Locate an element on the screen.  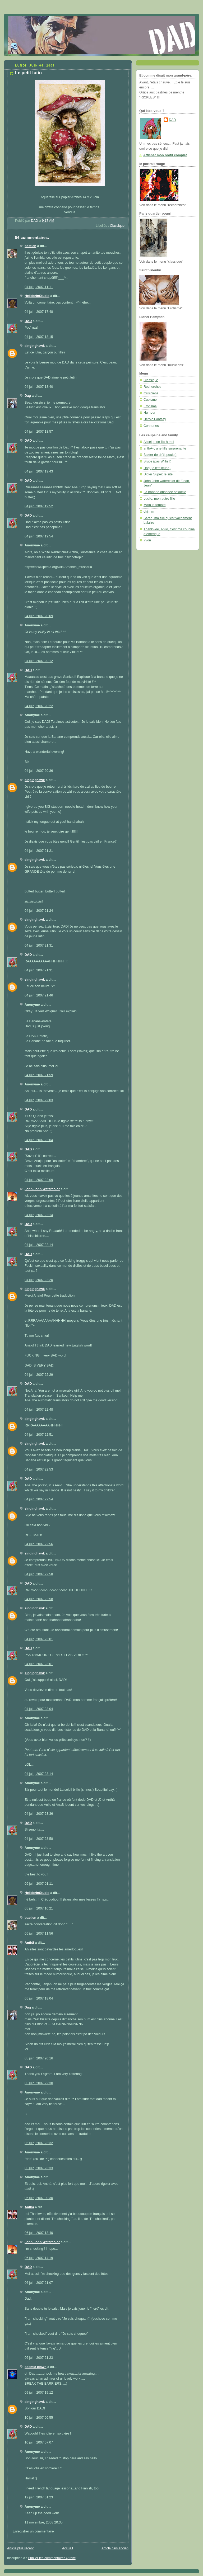
Conneries is located at coordinates (151, 426).